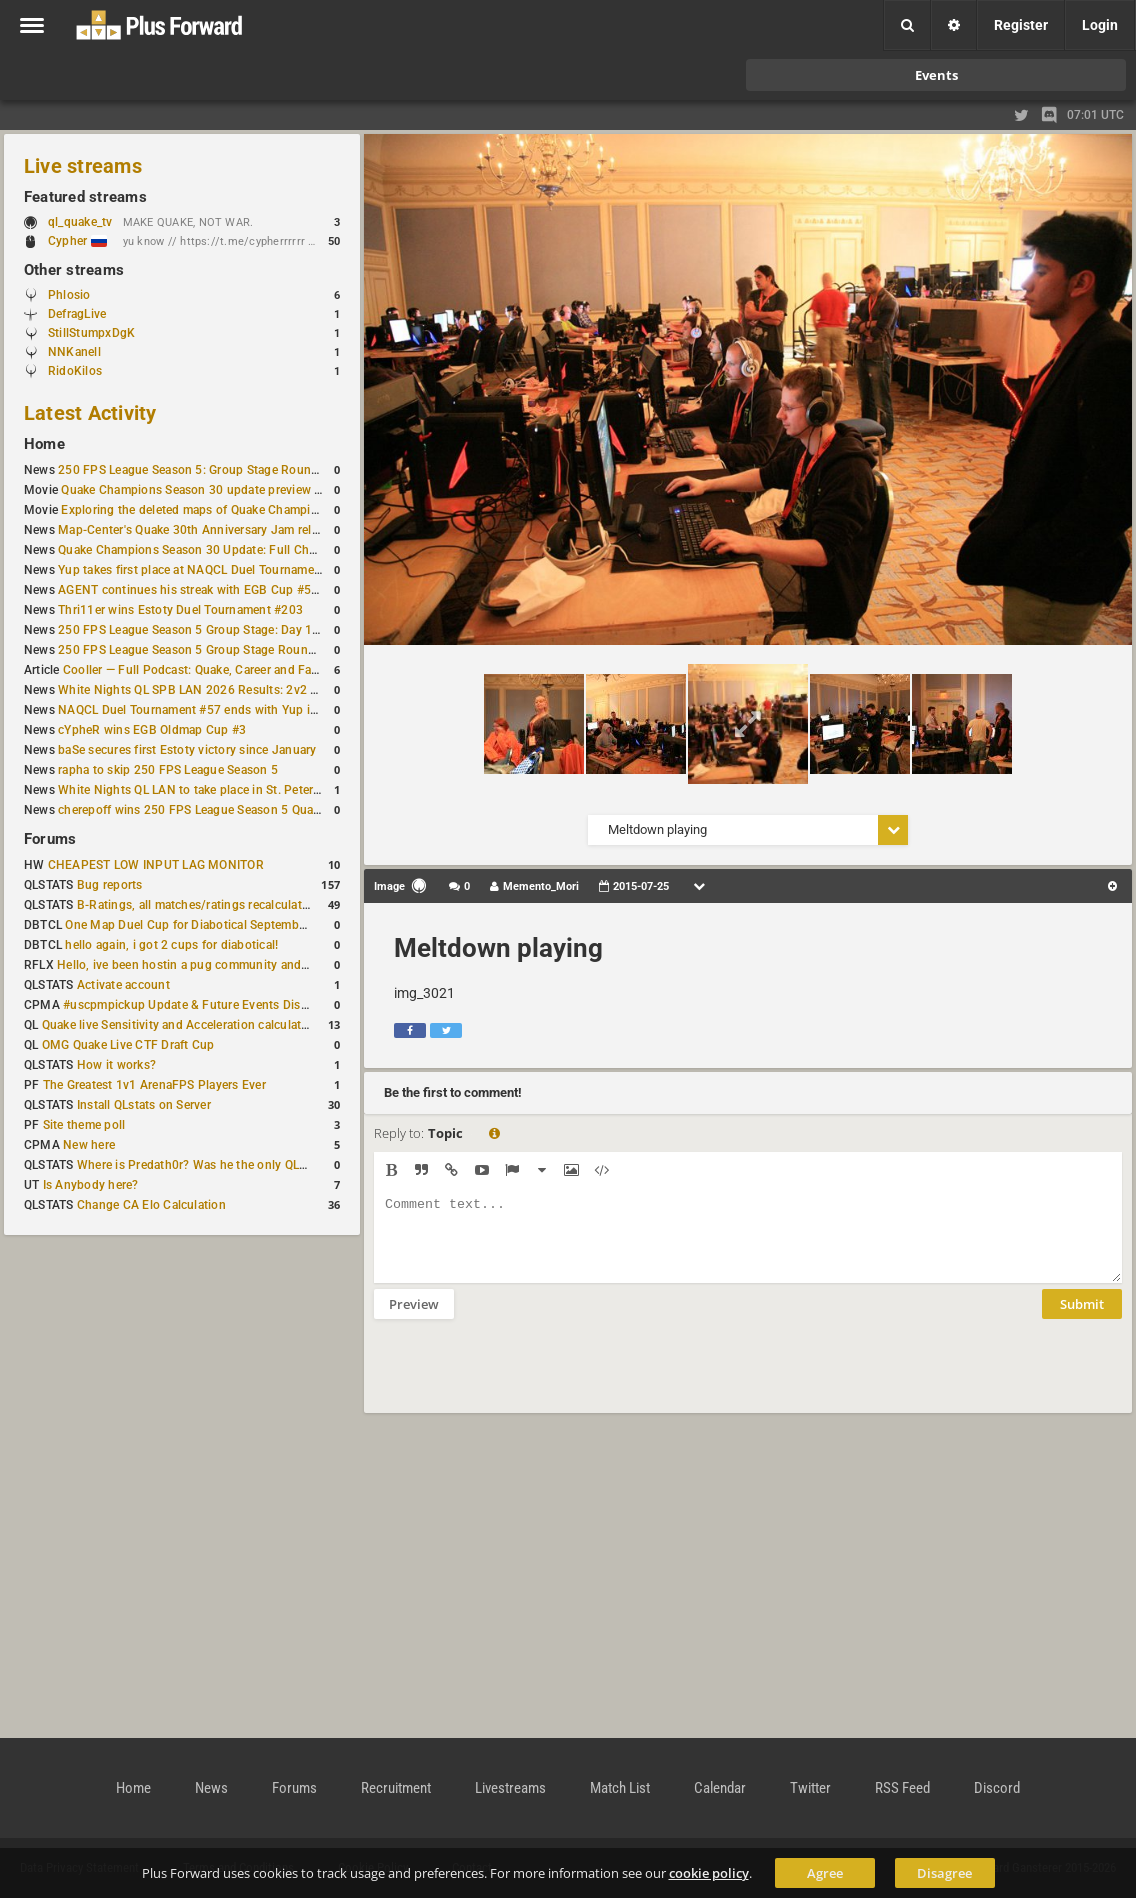  What do you see at coordinates (89, 1145) in the screenshot?
I see `New here` at bounding box center [89, 1145].